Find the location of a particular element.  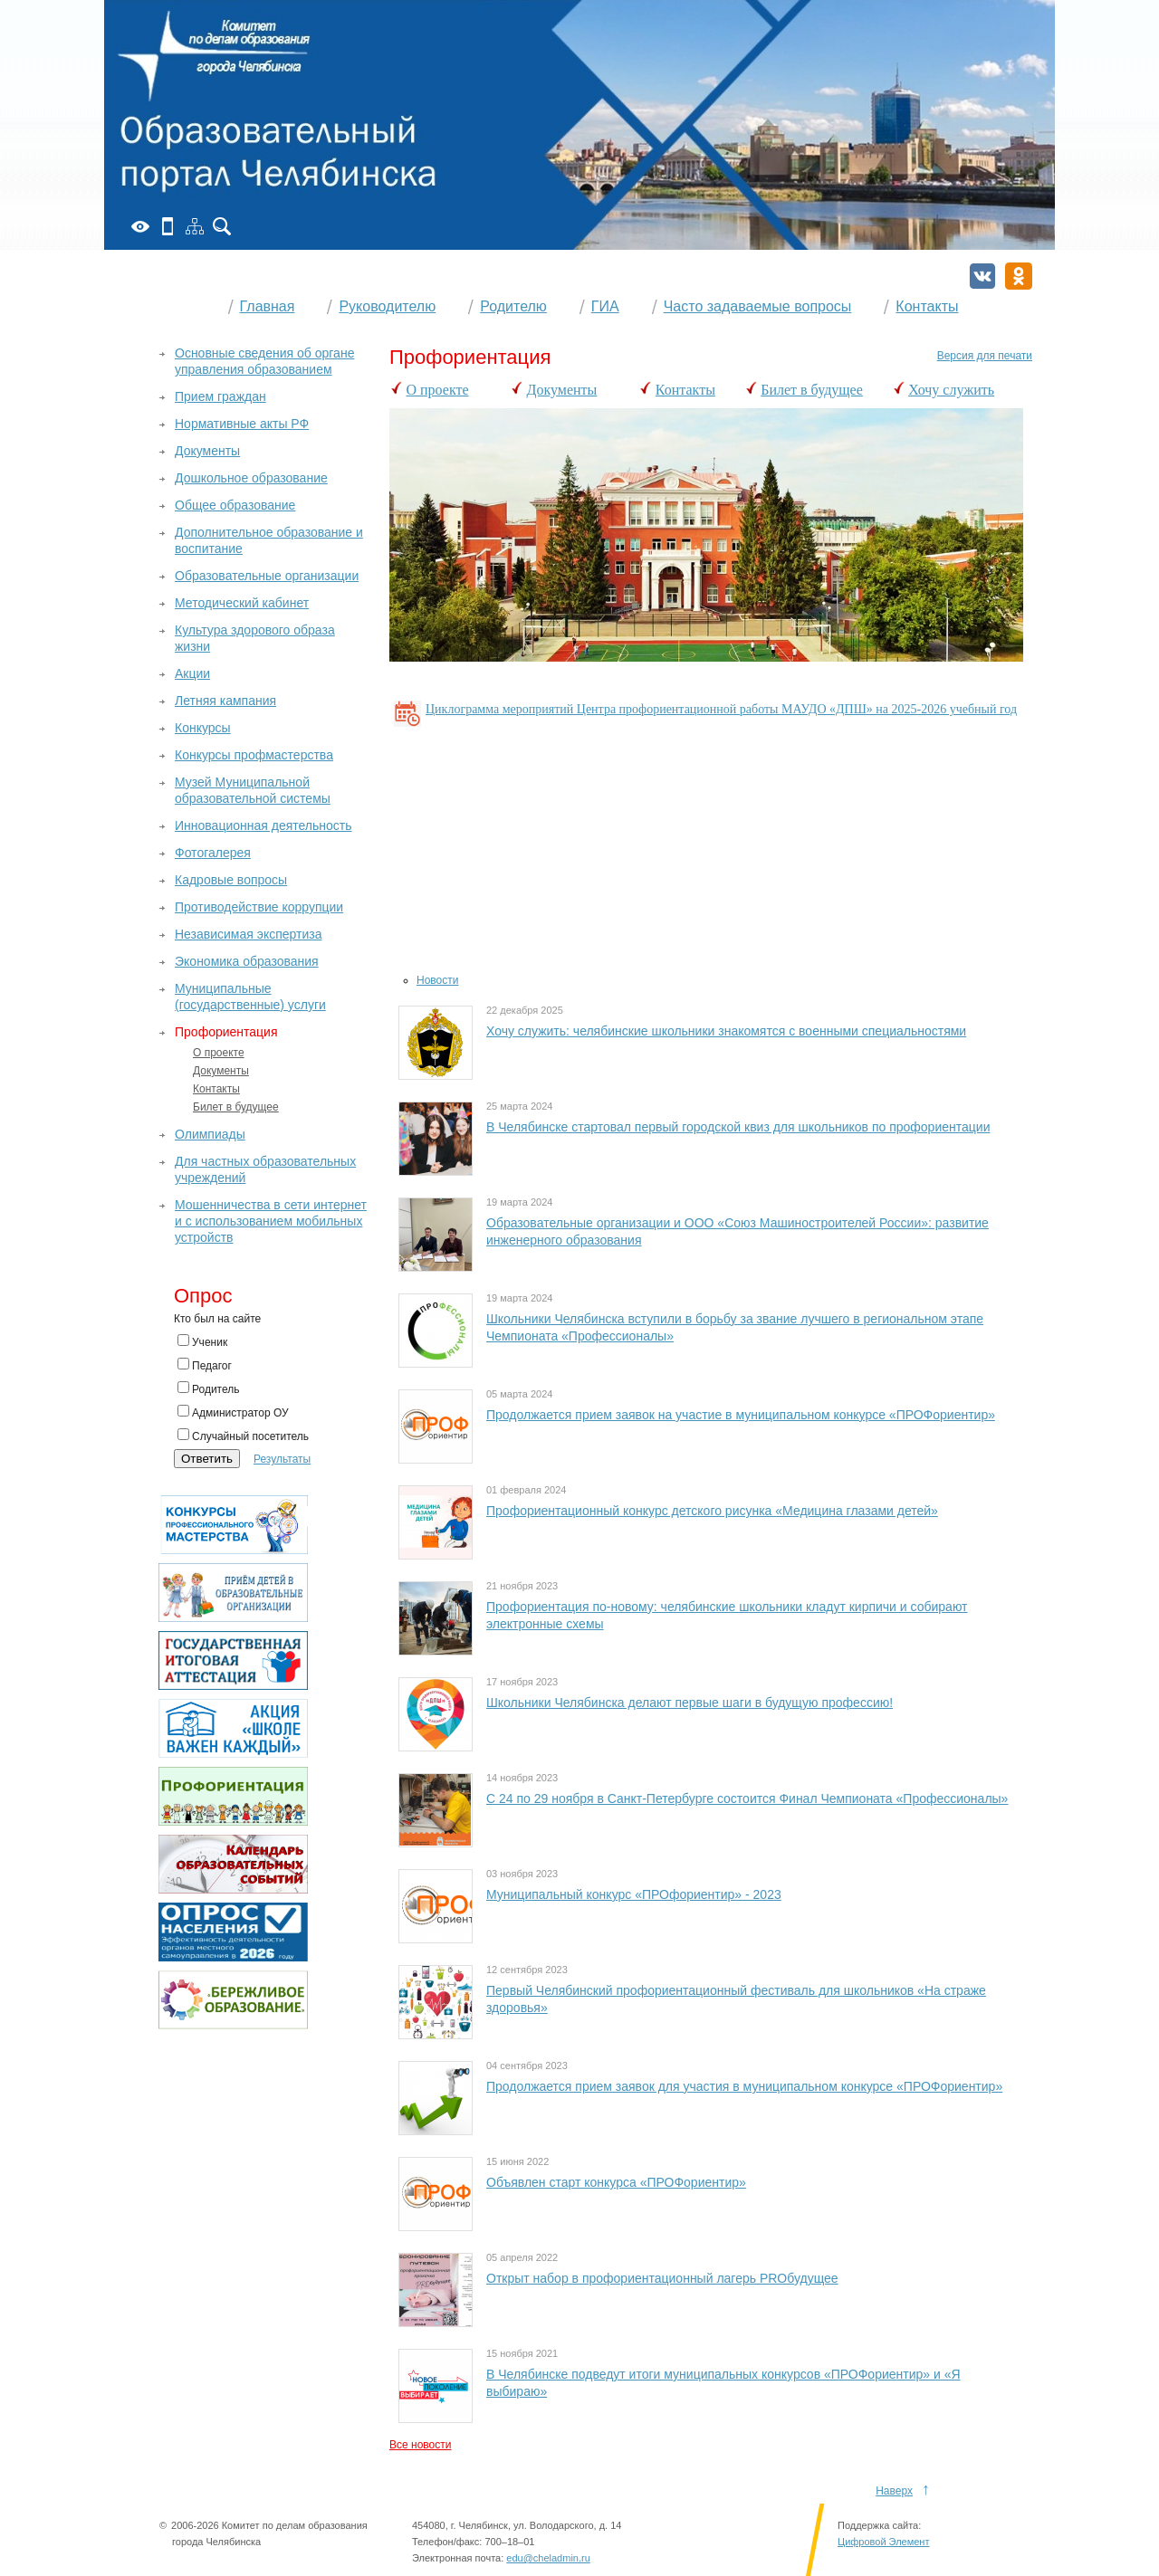

Продолжается прием заявок на участие в муниципальном конкурсе «ПРОФориентир» is located at coordinates (740, 1414).